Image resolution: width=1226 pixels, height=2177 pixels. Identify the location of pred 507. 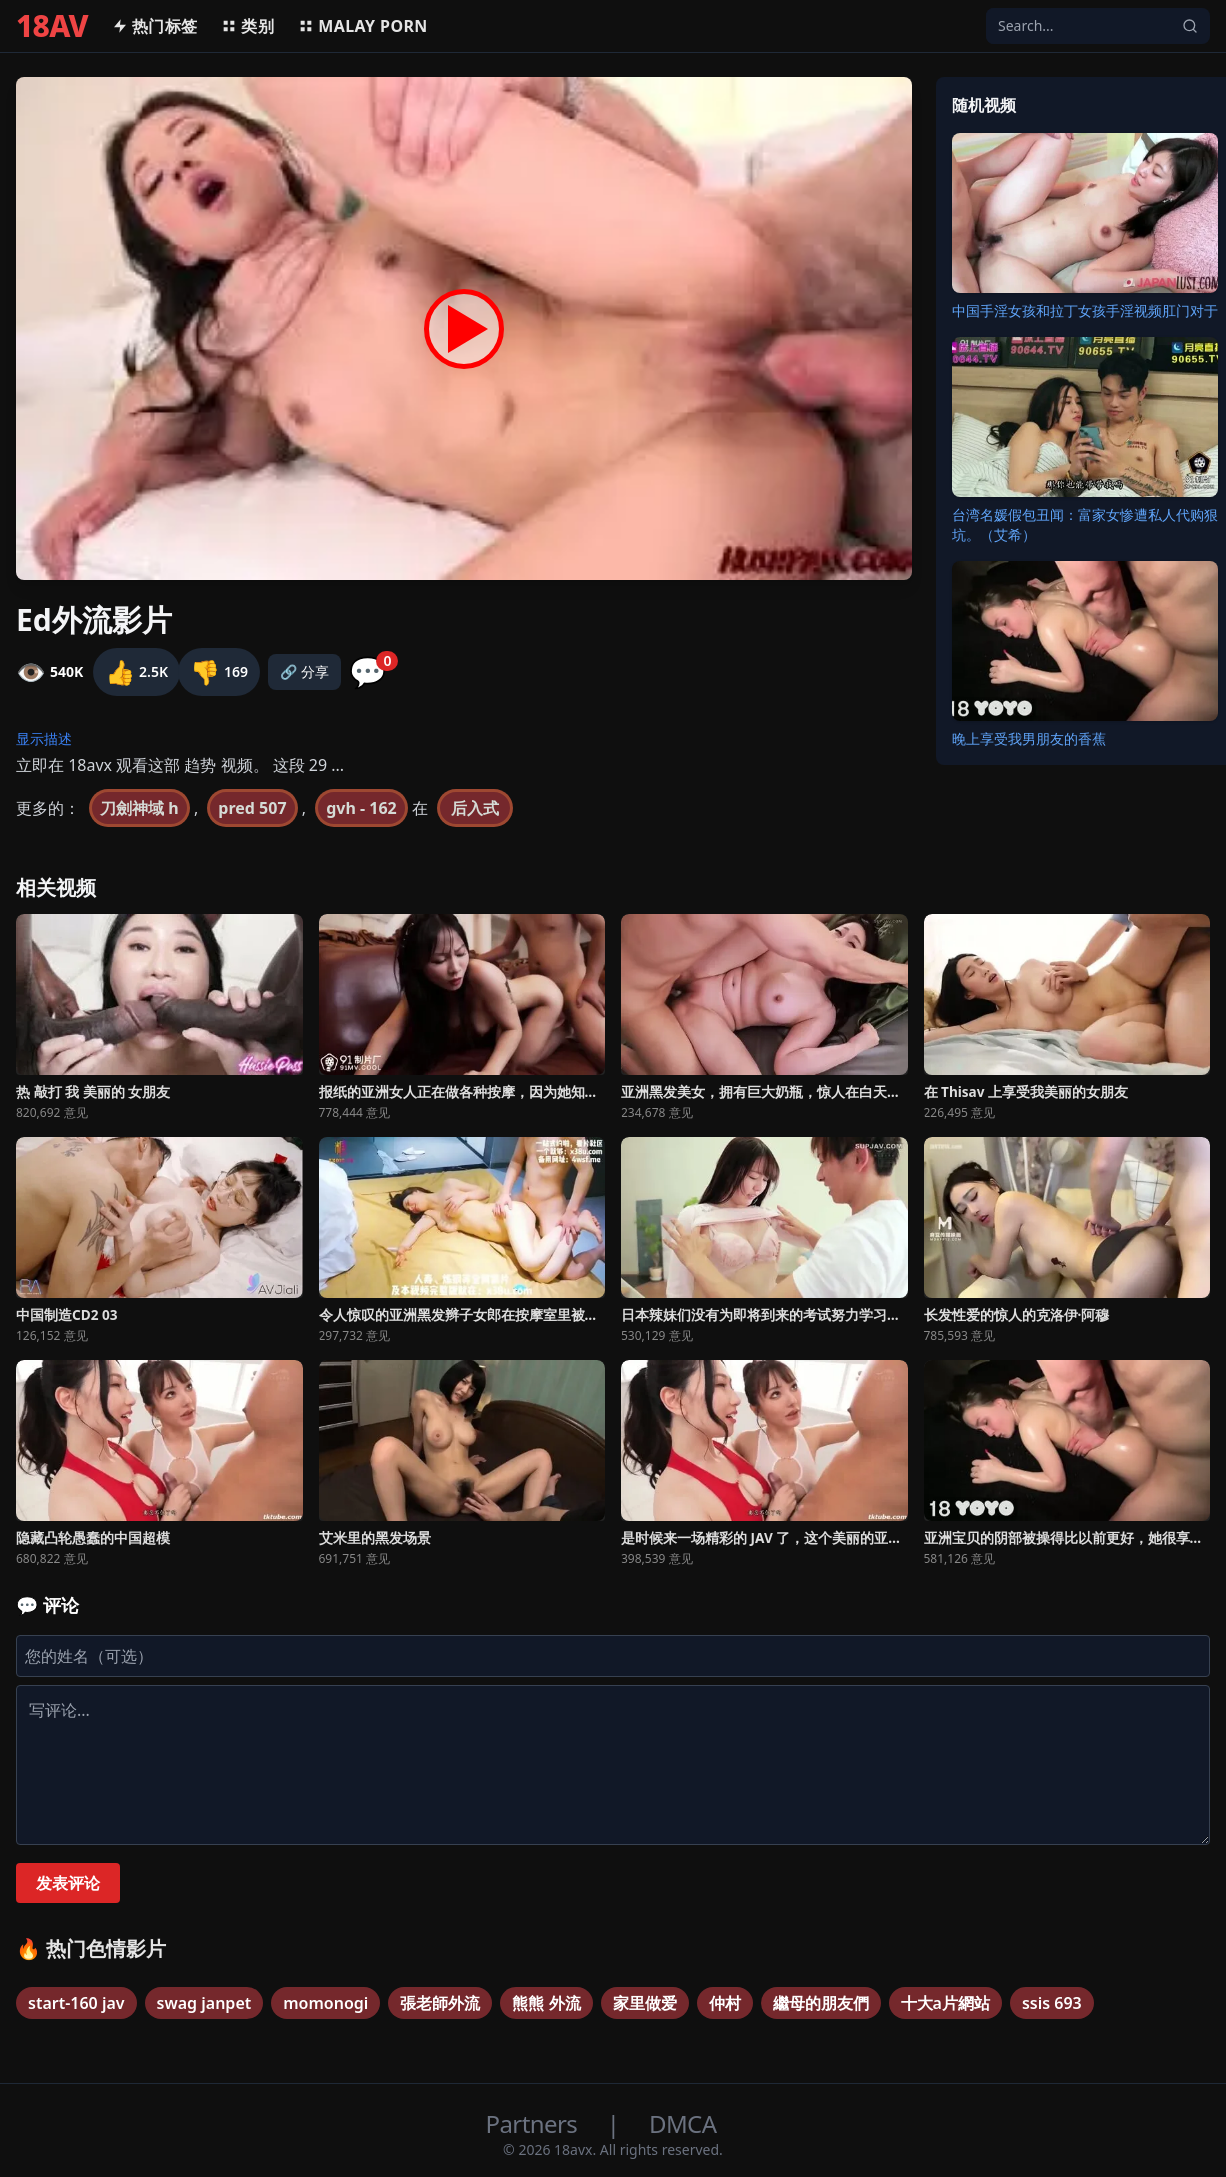
(252, 808).